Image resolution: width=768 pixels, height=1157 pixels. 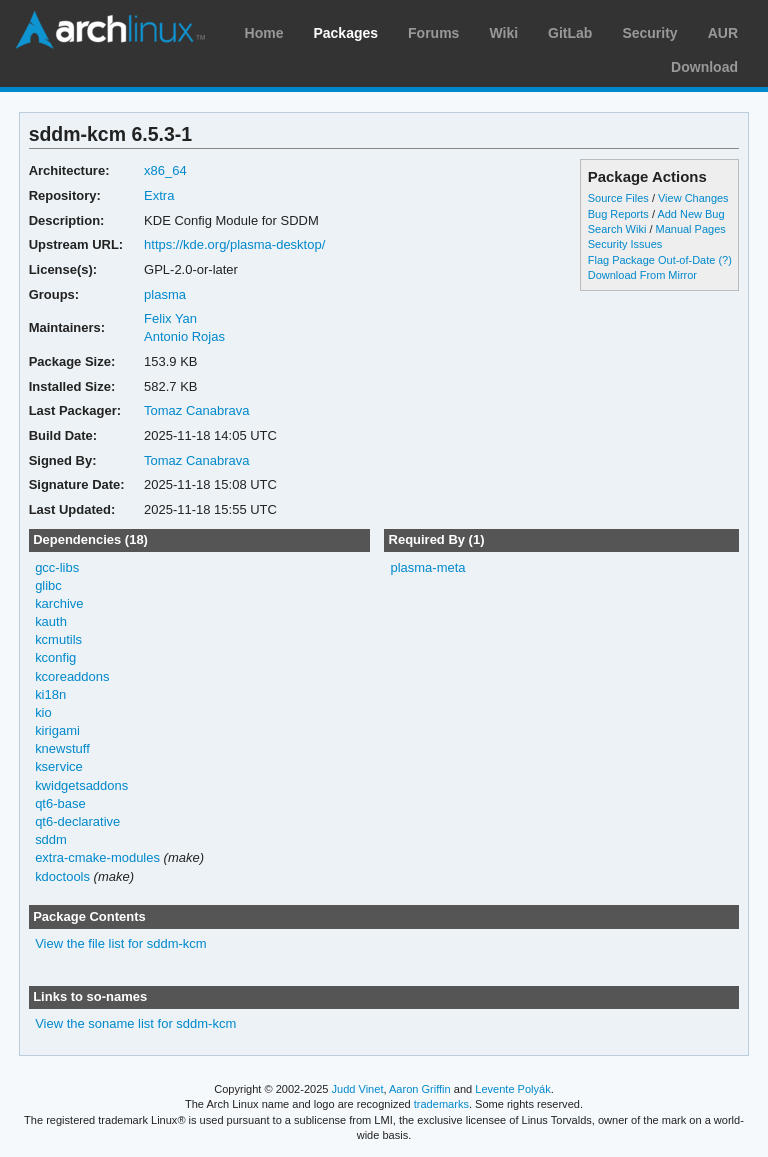 I want to click on Tomaz Canabrava, so click(x=196, y=410).